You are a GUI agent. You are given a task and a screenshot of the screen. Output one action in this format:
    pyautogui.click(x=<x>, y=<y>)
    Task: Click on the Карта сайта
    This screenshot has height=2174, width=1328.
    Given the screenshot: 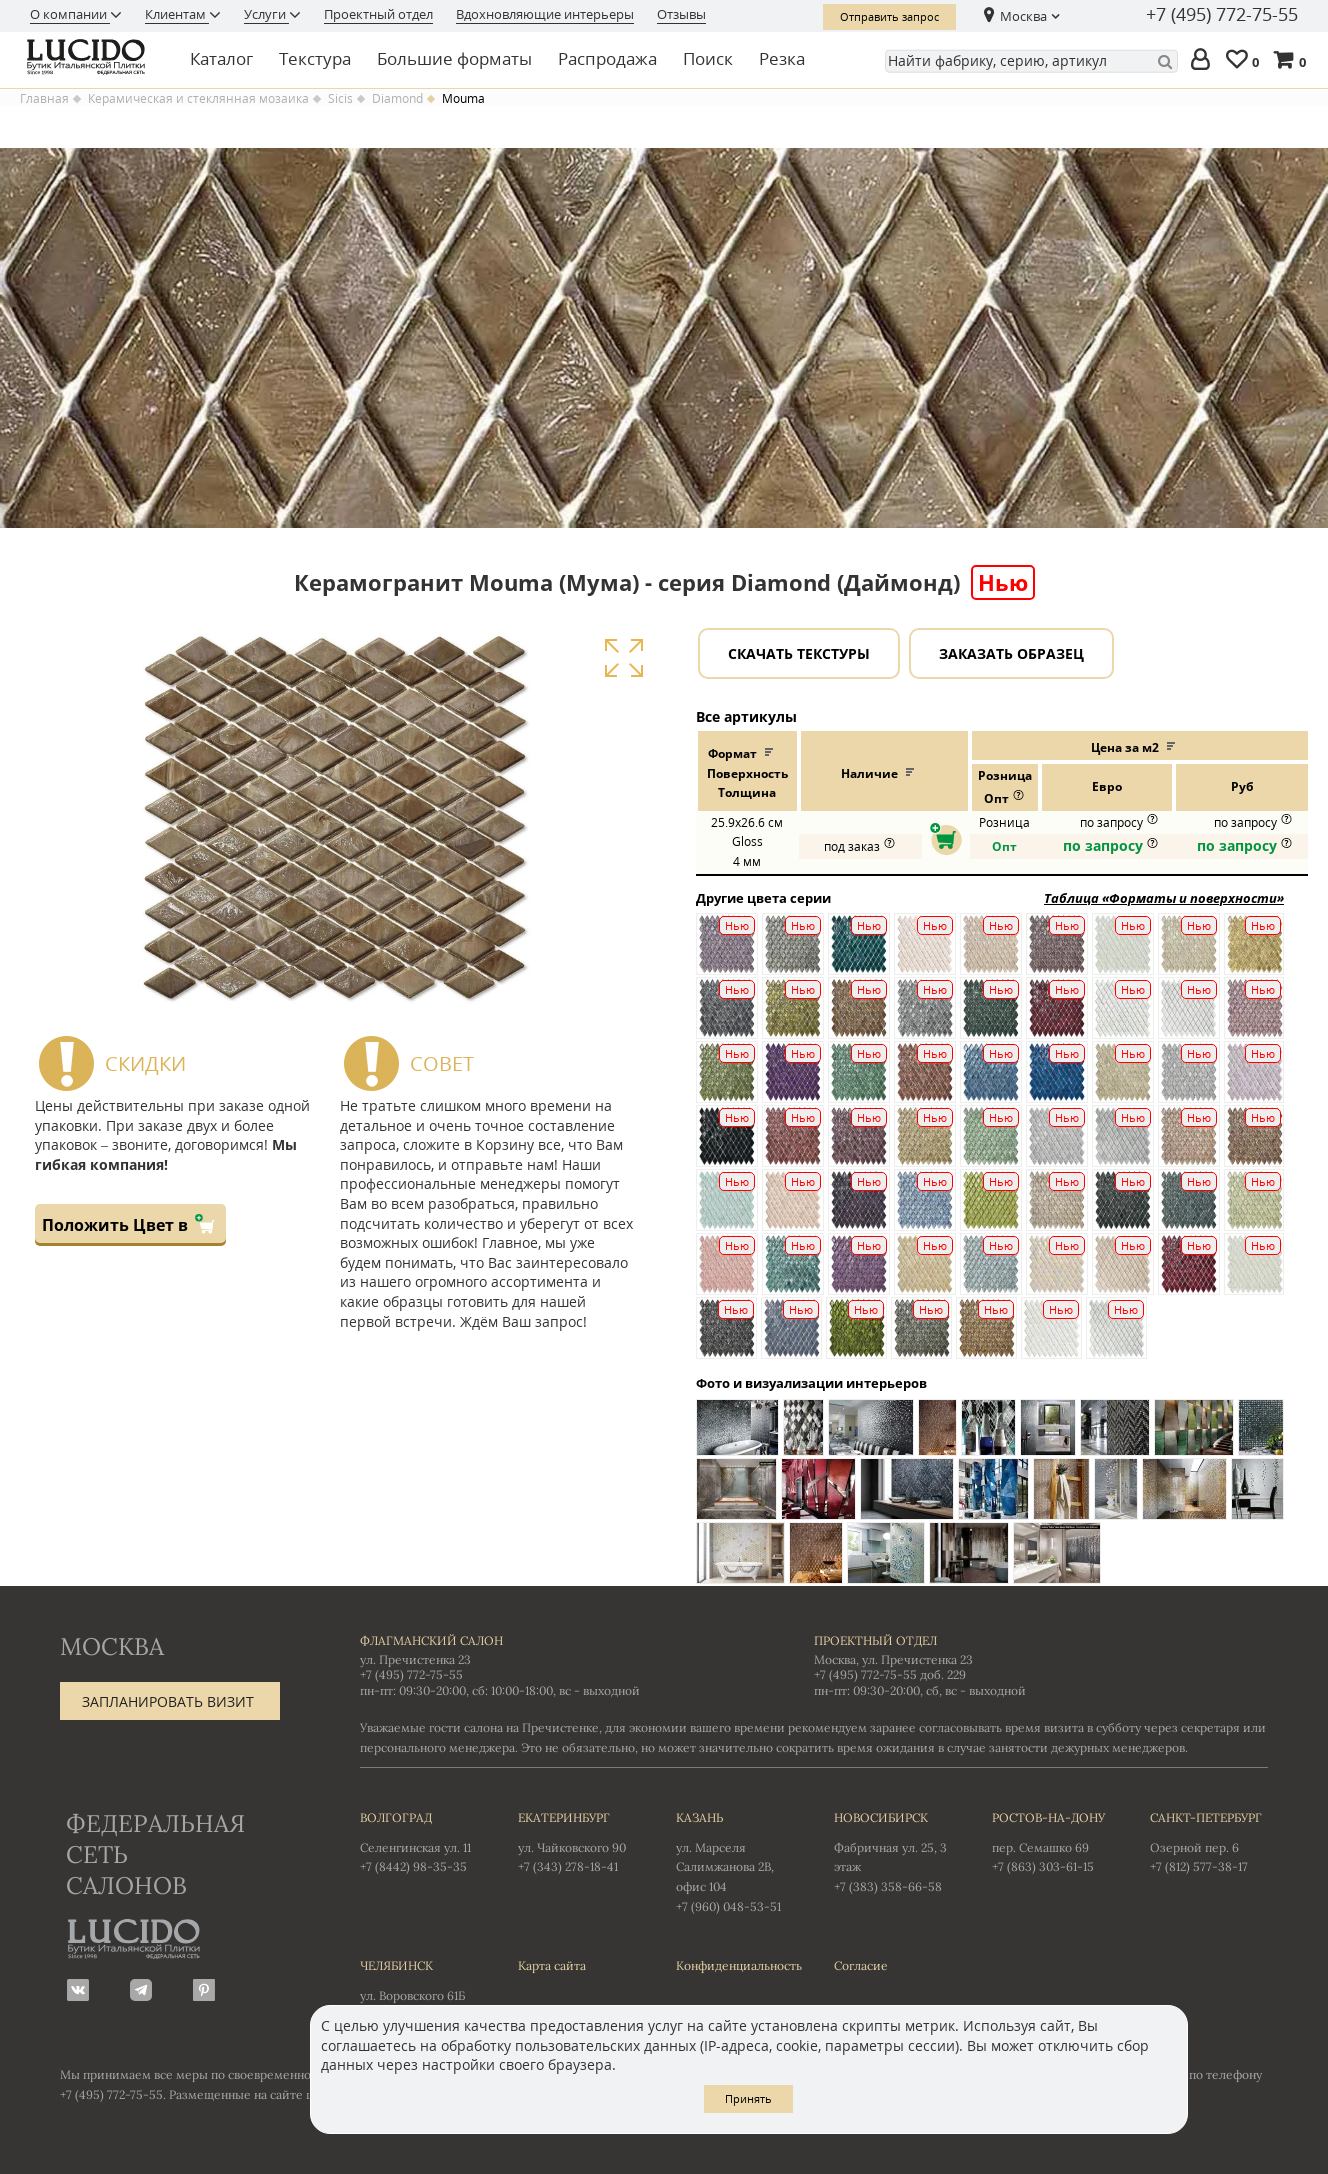 What is the action you would take?
    pyautogui.click(x=552, y=1965)
    